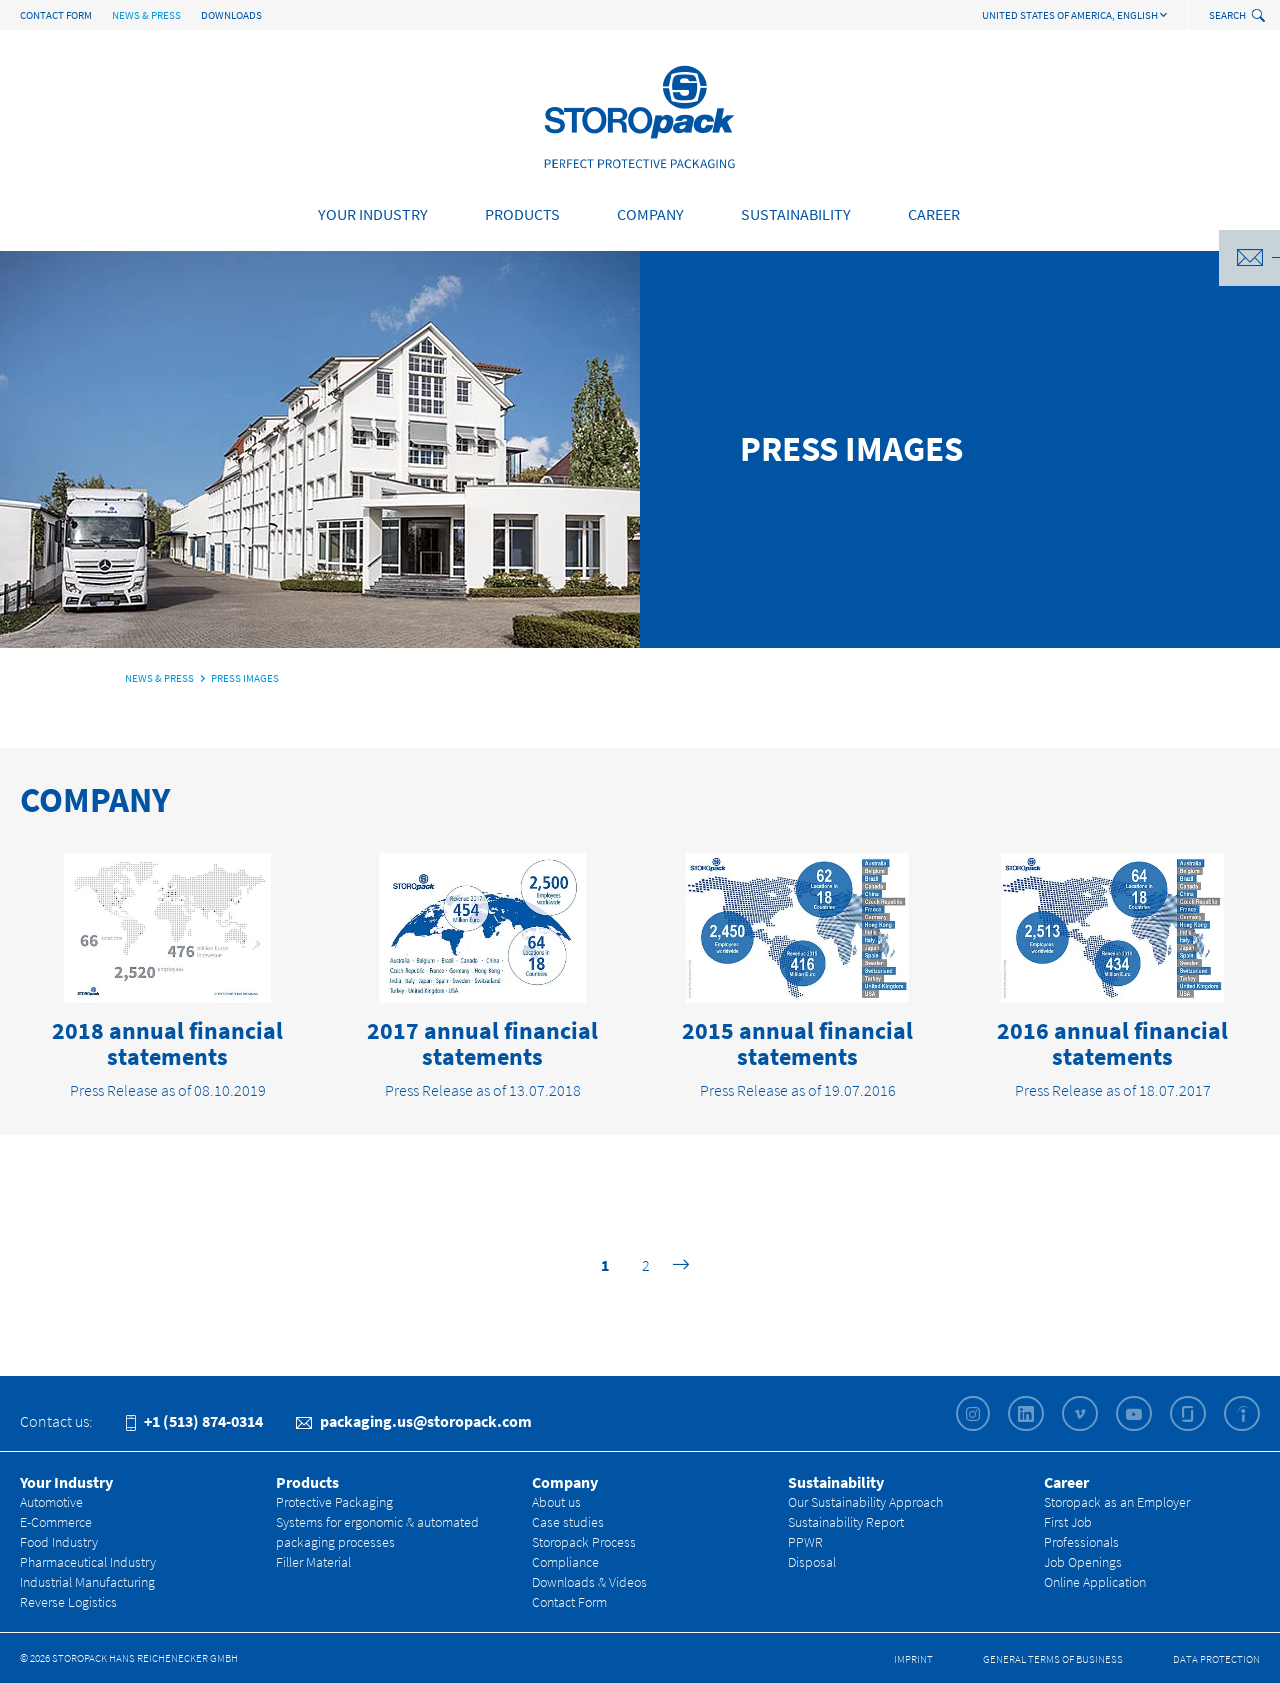  I want to click on +1 (513) 874-0314, so click(194, 1421).